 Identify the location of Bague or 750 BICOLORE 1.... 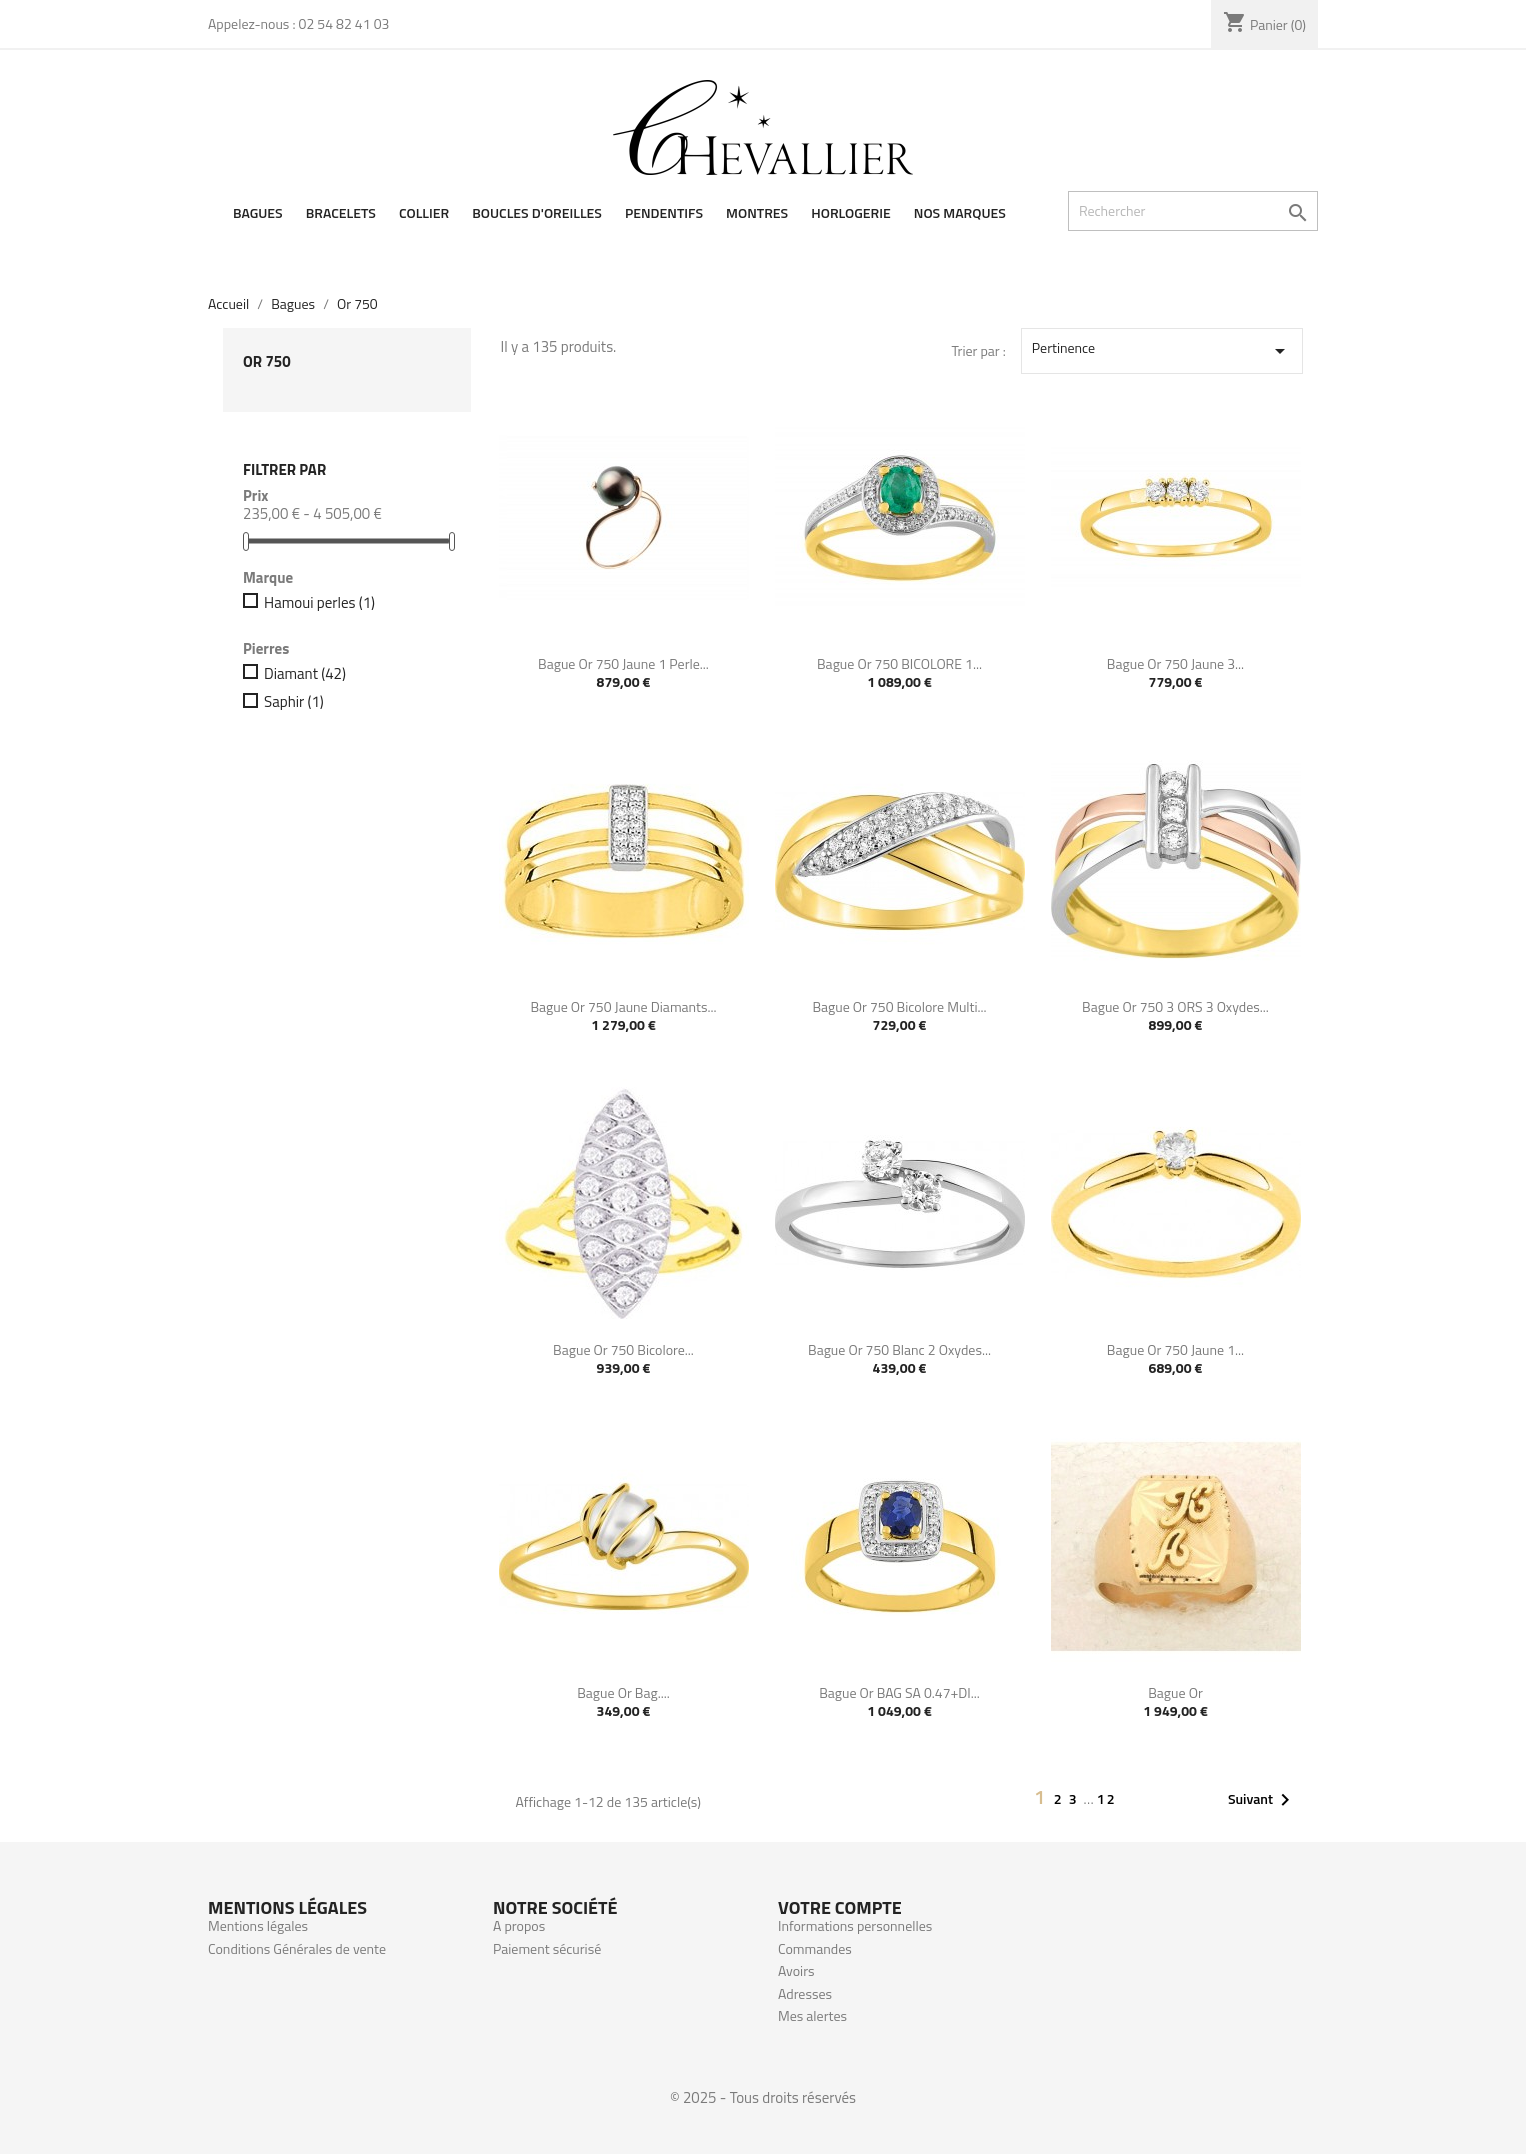
(899, 663).